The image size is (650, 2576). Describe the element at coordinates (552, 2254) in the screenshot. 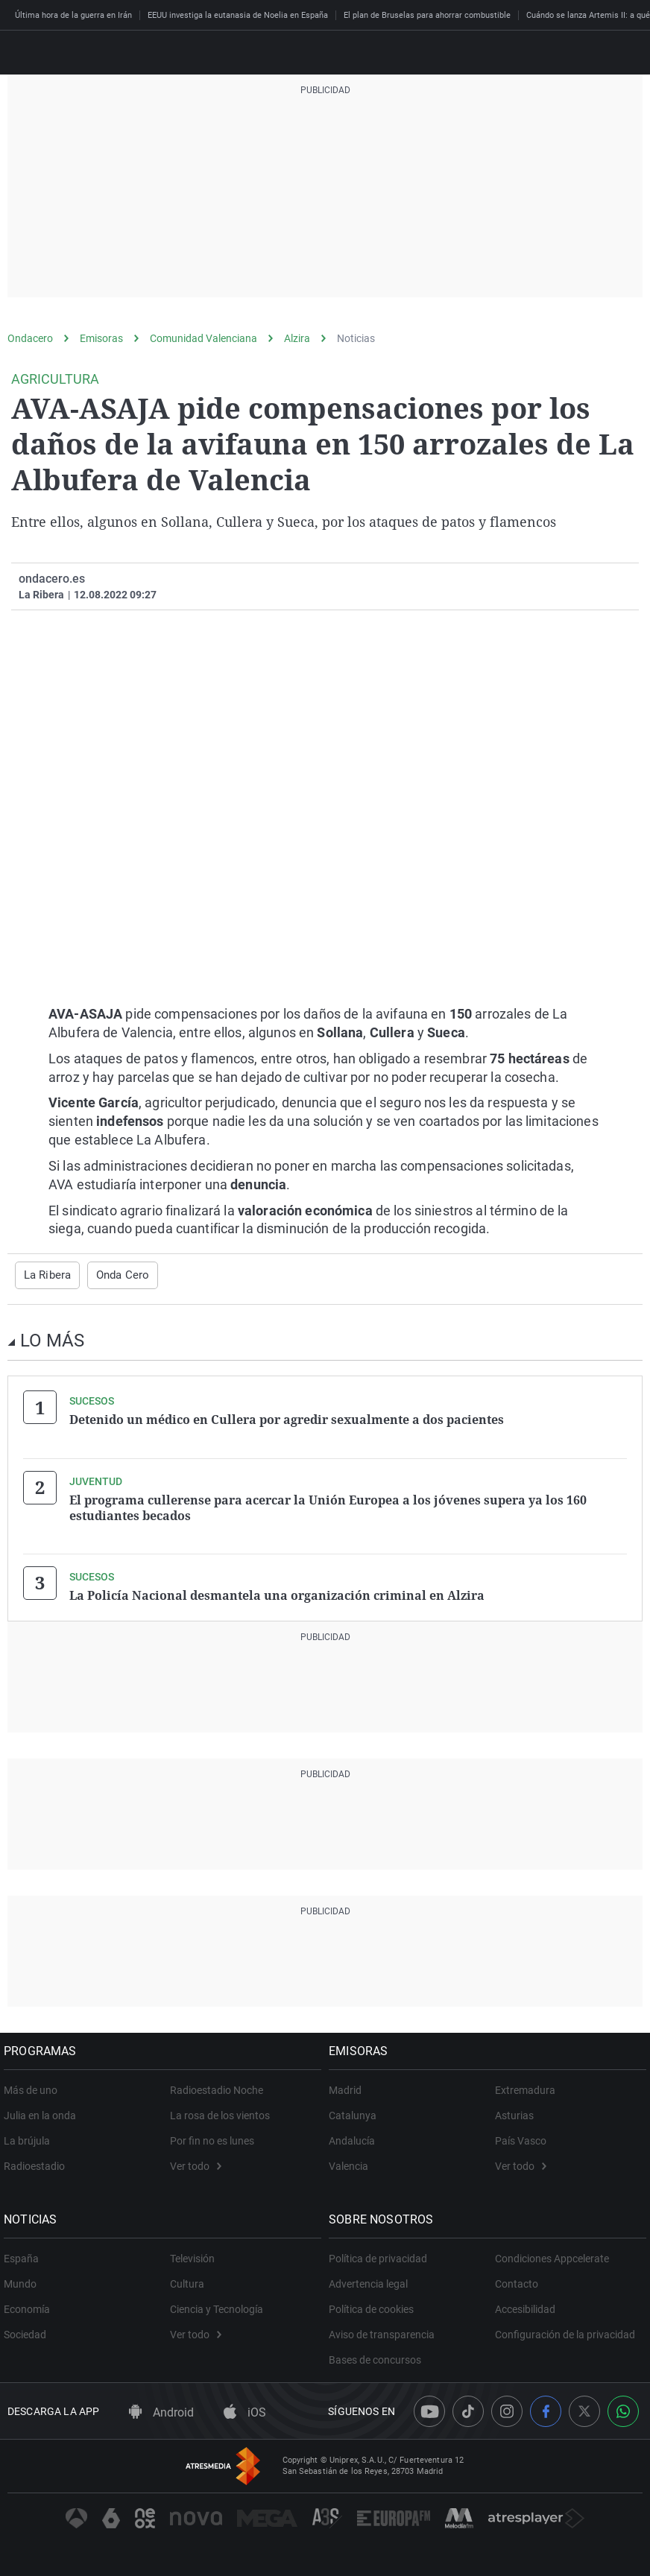

I see `Condiciones Appcelerate` at that location.